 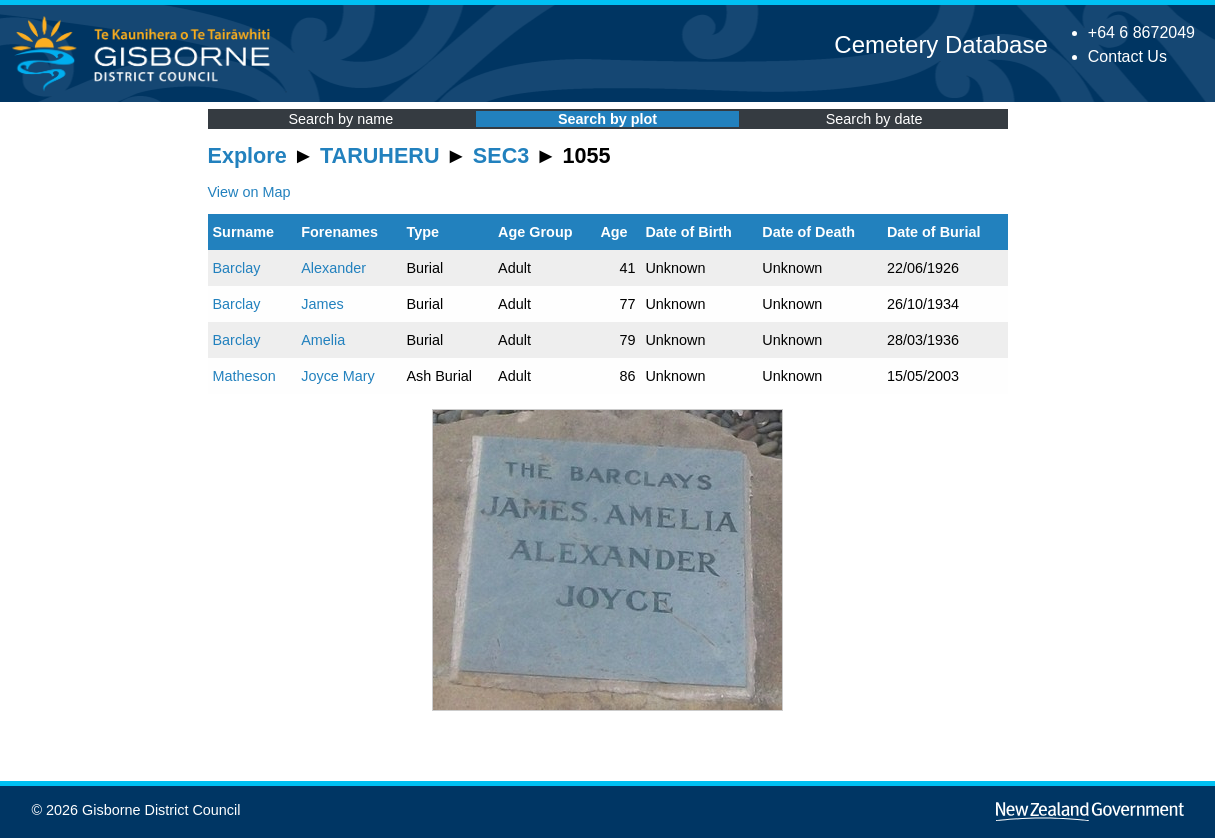 What do you see at coordinates (333, 268) in the screenshot?
I see `Alexander` at bounding box center [333, 268].